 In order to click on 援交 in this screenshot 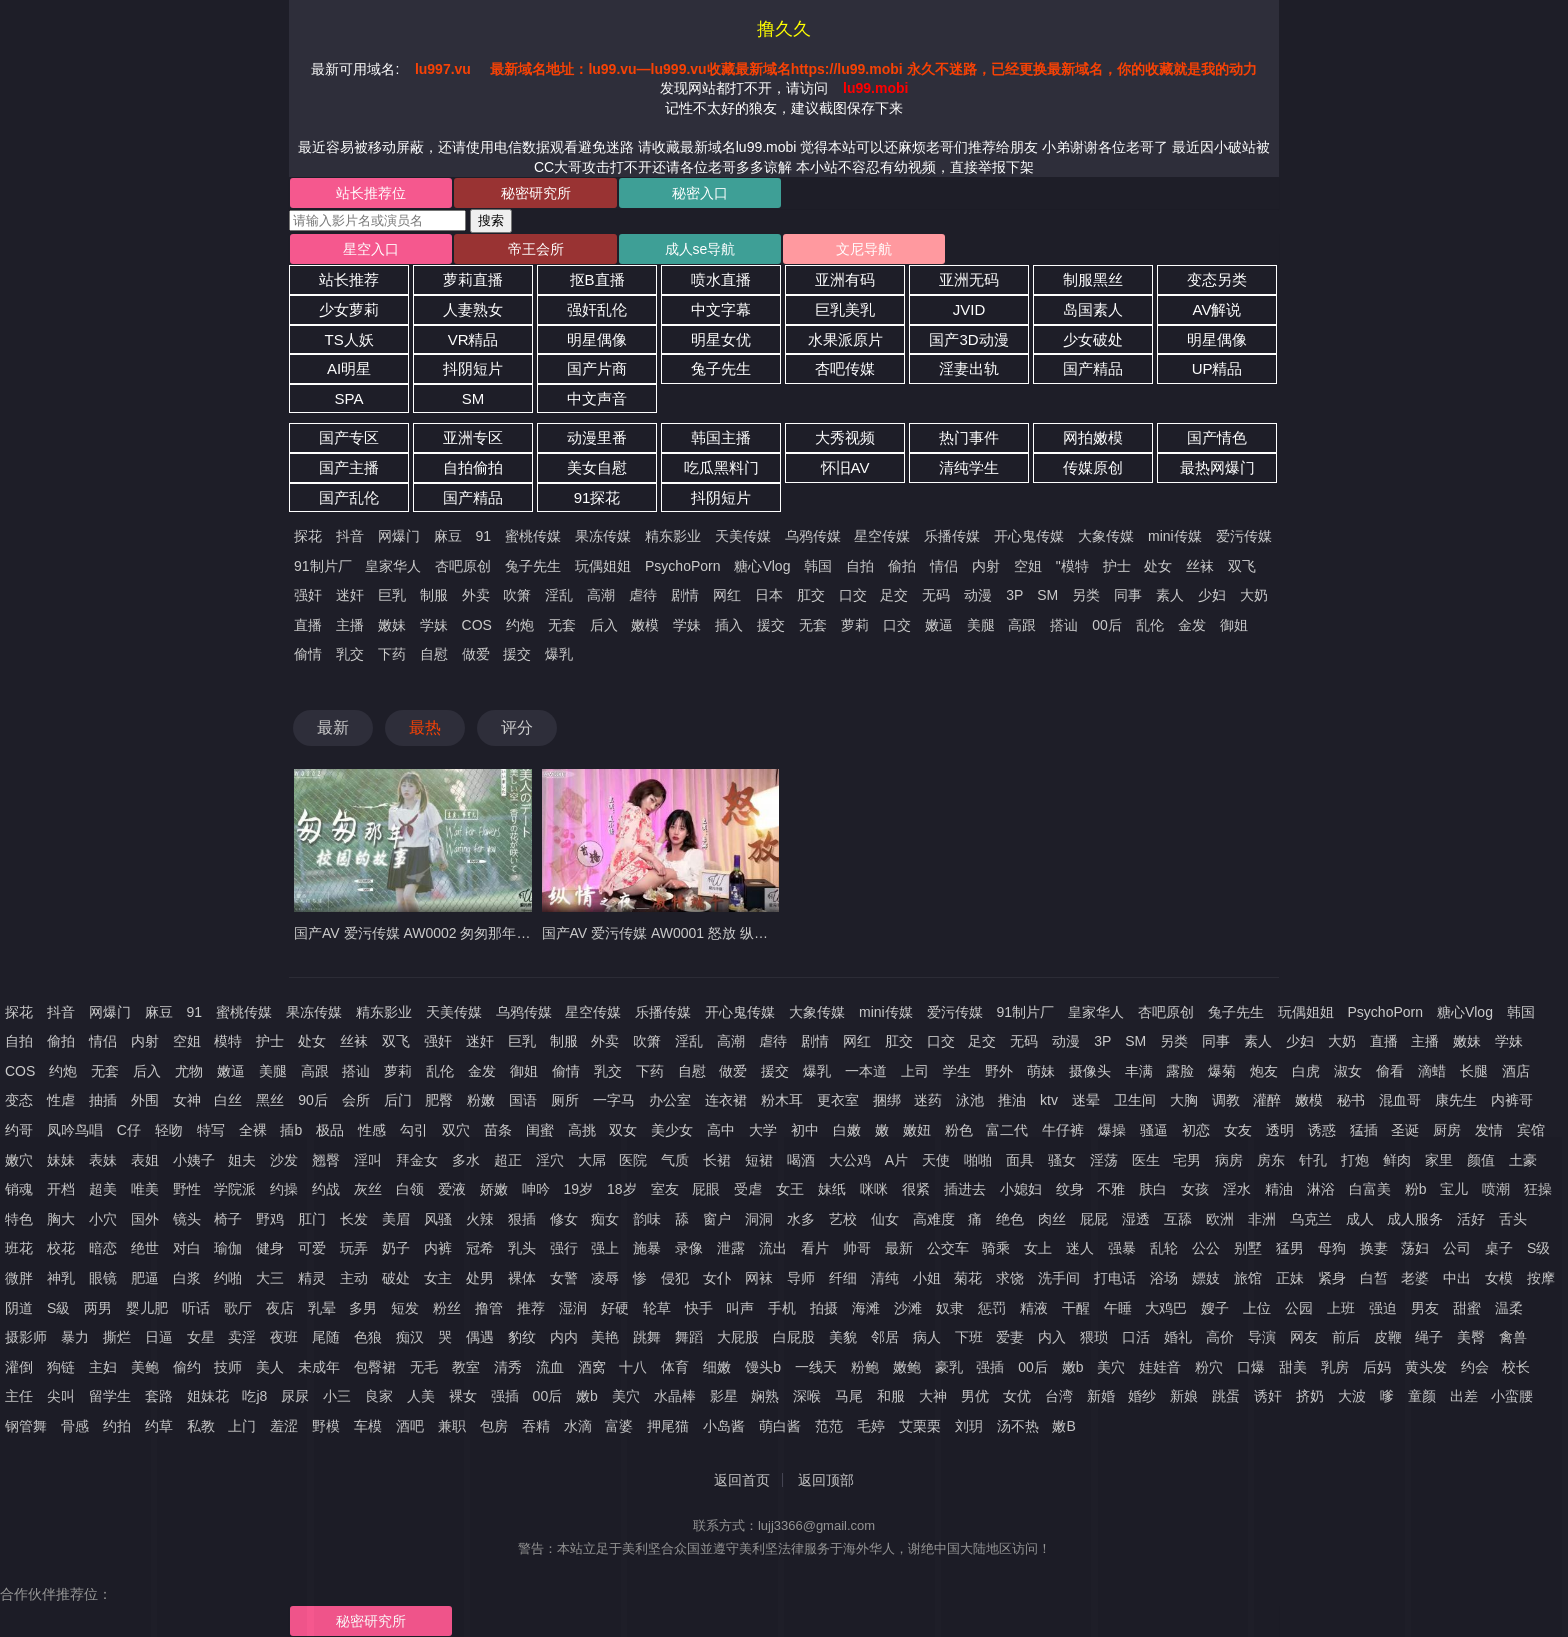, I will do `click(771, 625)`.